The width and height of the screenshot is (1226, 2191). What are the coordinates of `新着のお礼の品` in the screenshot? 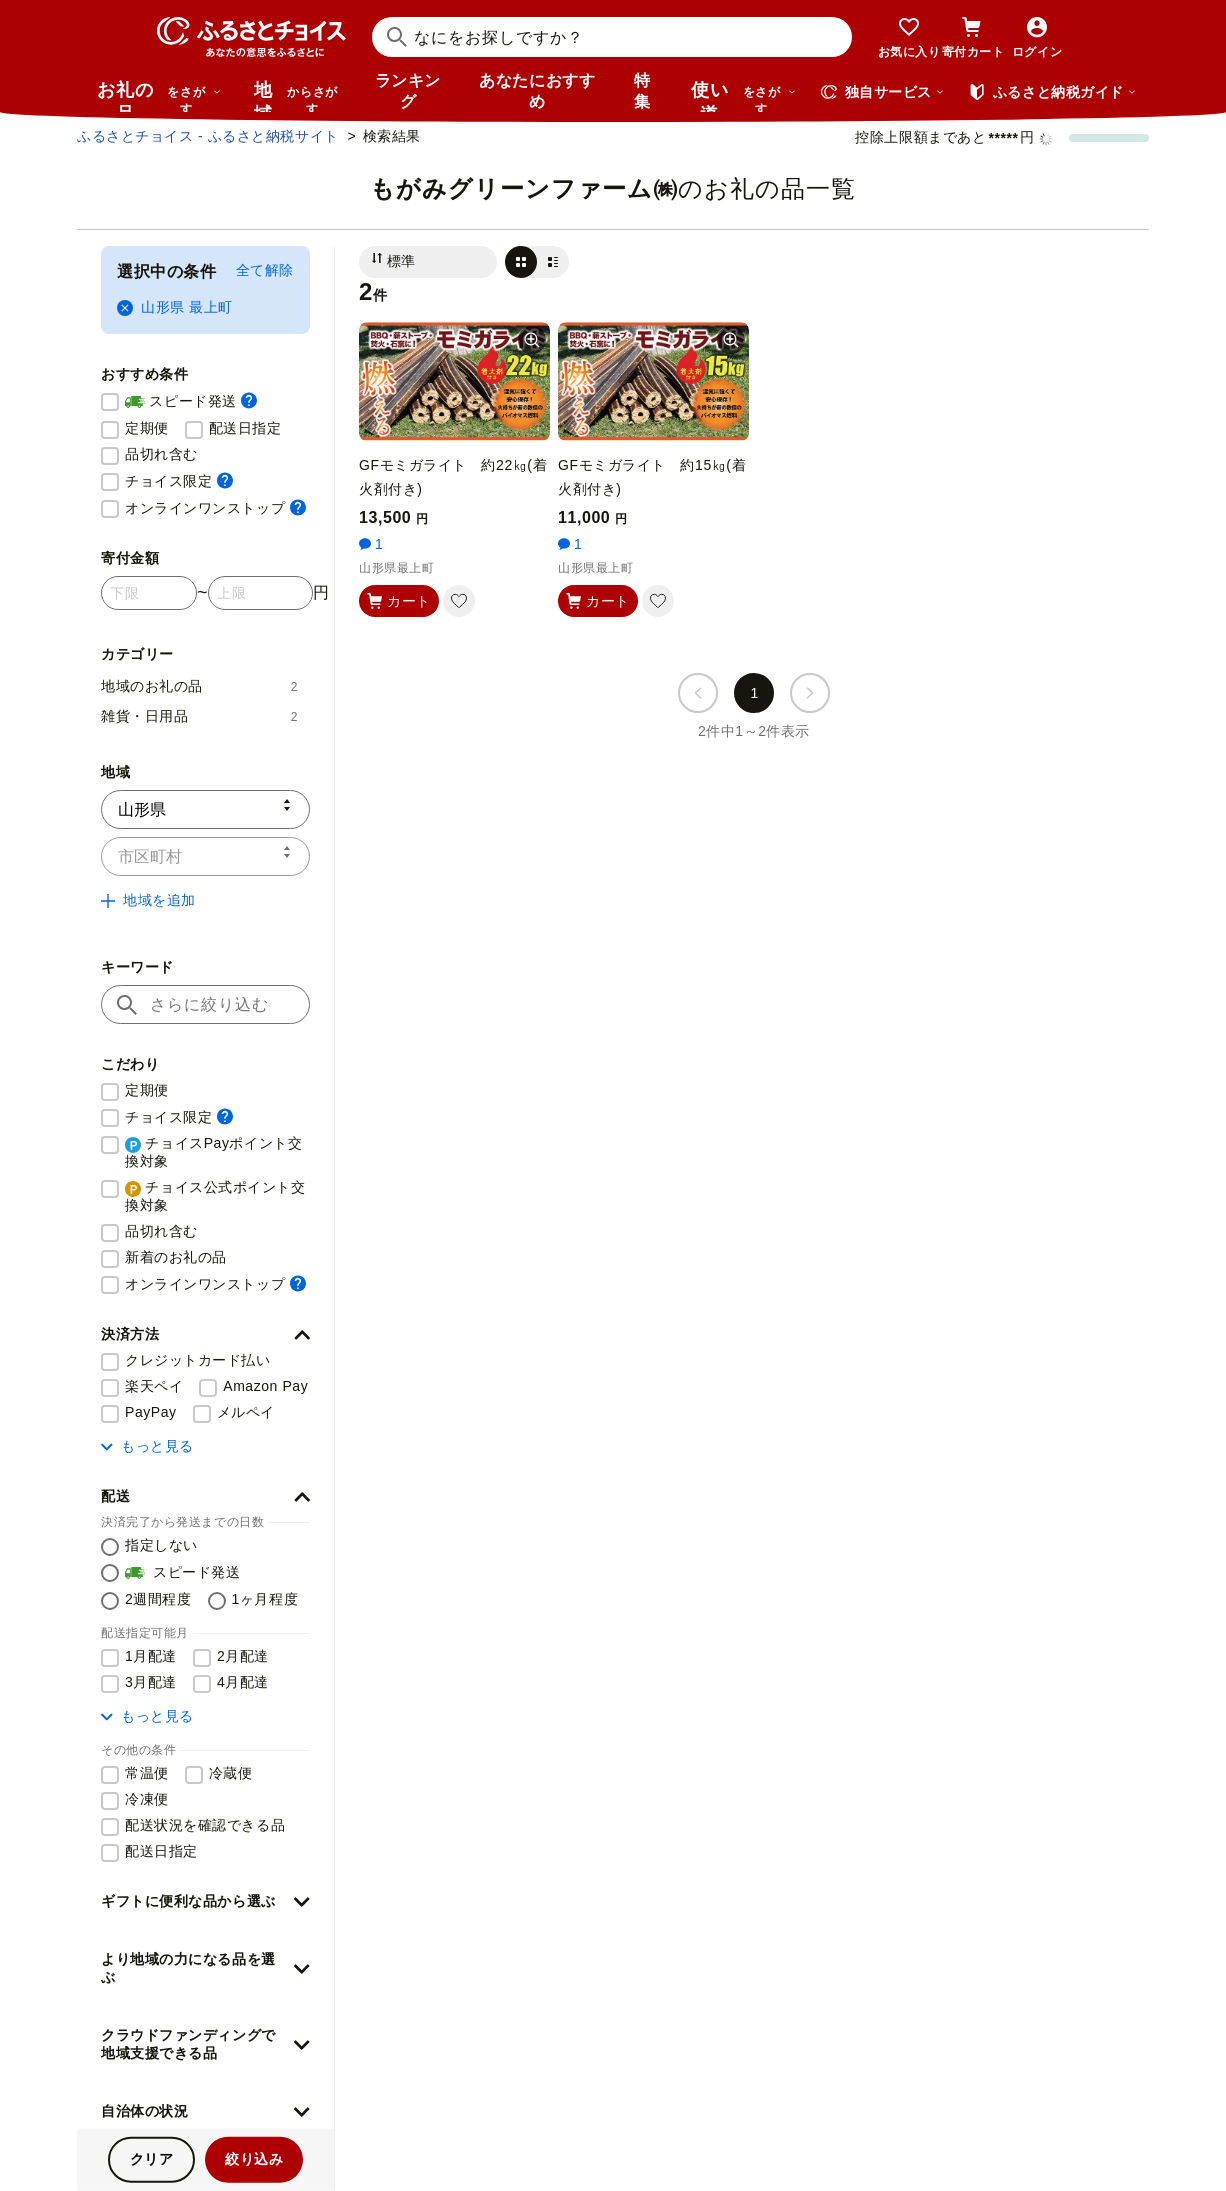 It's located at (176, 1257).